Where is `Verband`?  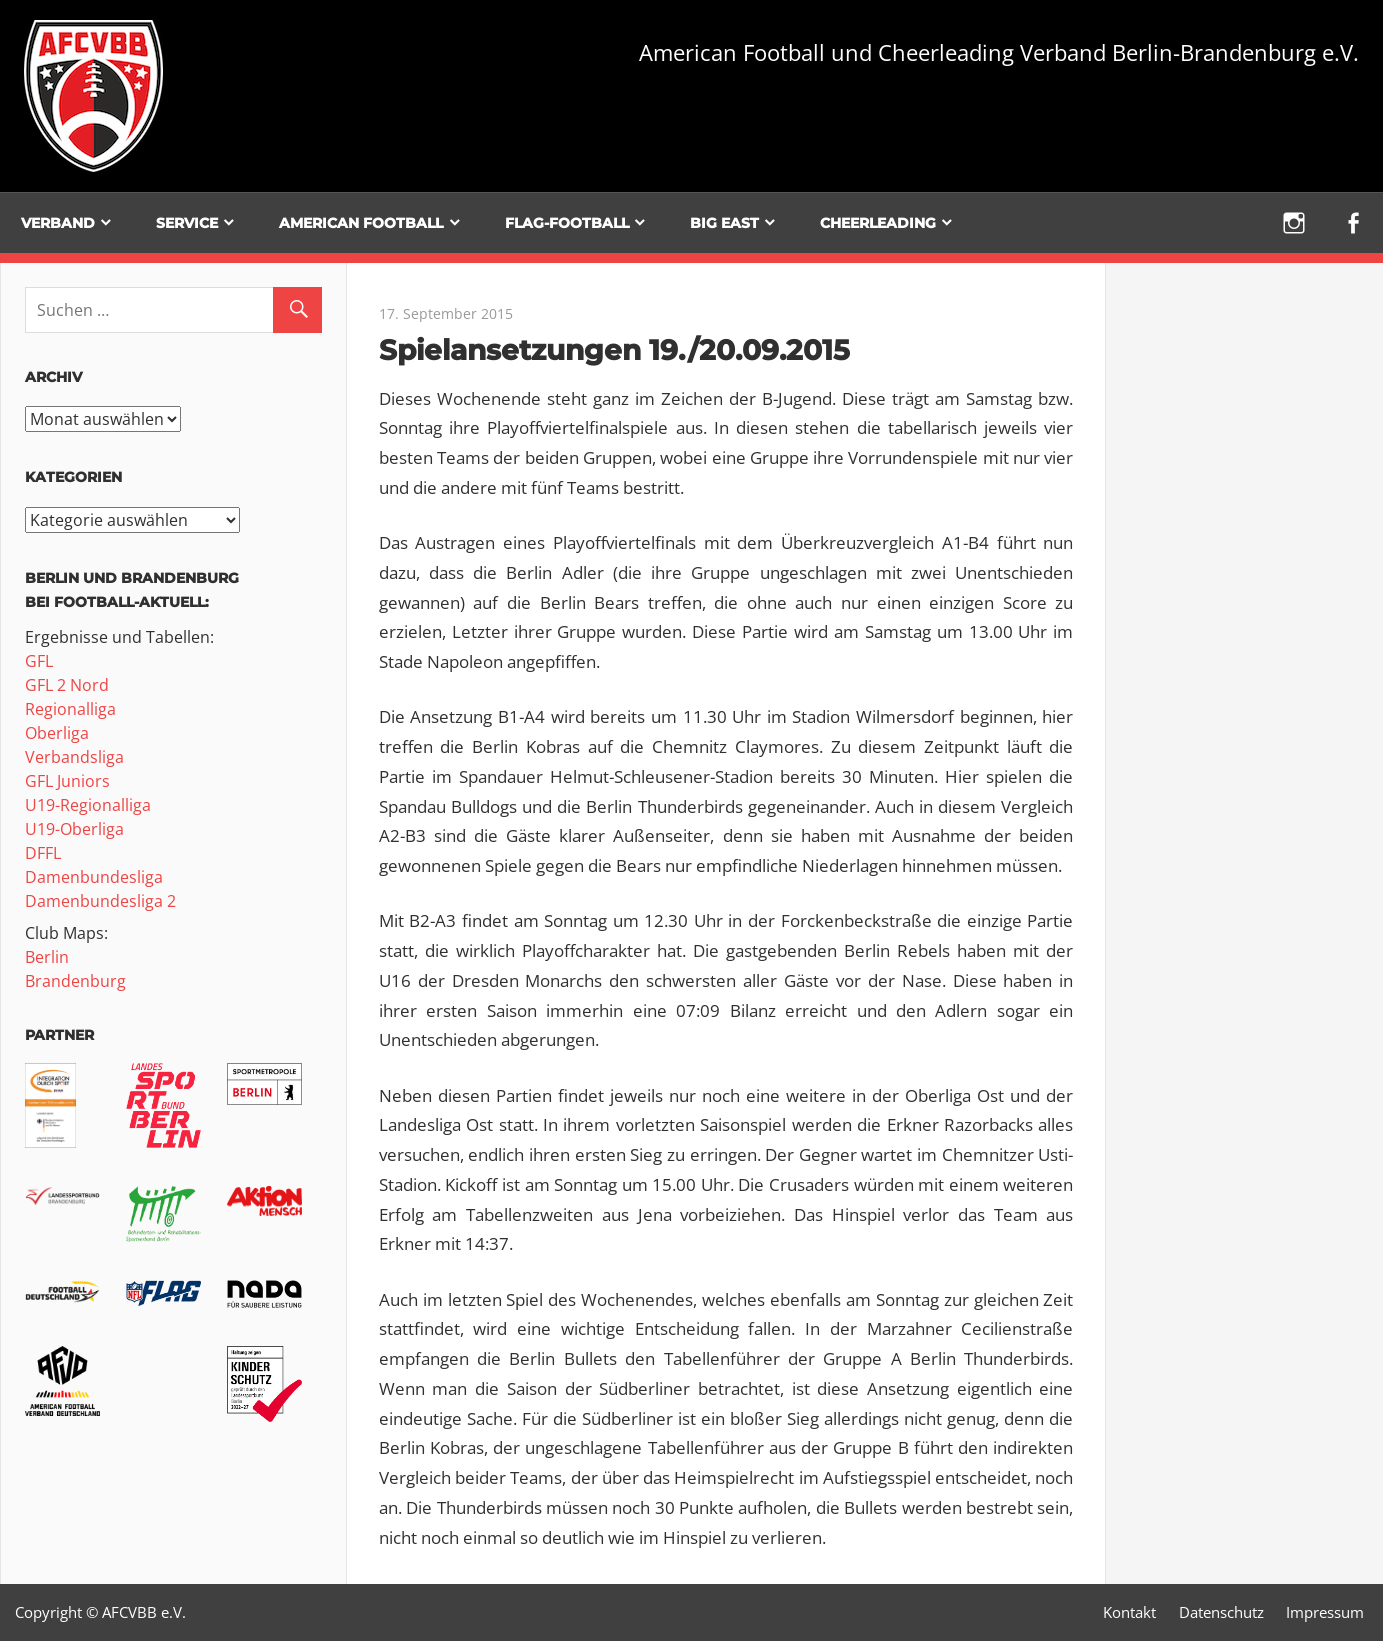 Verband is located at coordinates (58, 223).